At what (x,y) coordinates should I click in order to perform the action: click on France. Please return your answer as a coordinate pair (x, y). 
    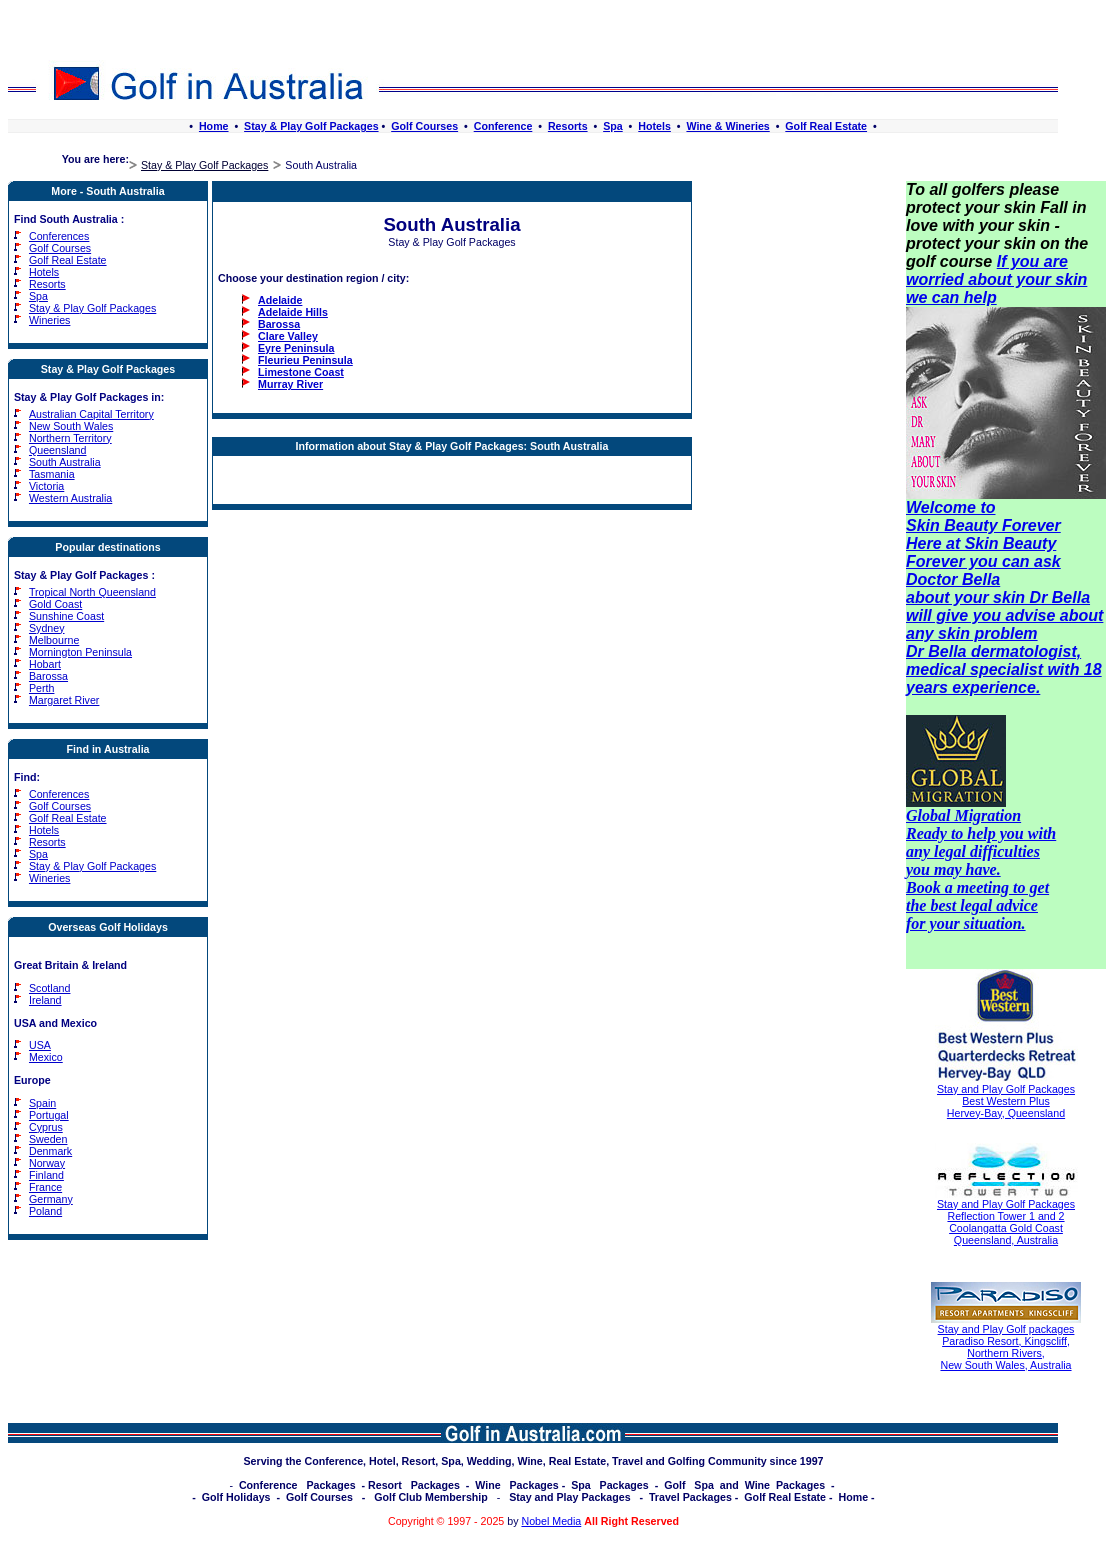
    Looking at the image, I should click on (45, 1187).